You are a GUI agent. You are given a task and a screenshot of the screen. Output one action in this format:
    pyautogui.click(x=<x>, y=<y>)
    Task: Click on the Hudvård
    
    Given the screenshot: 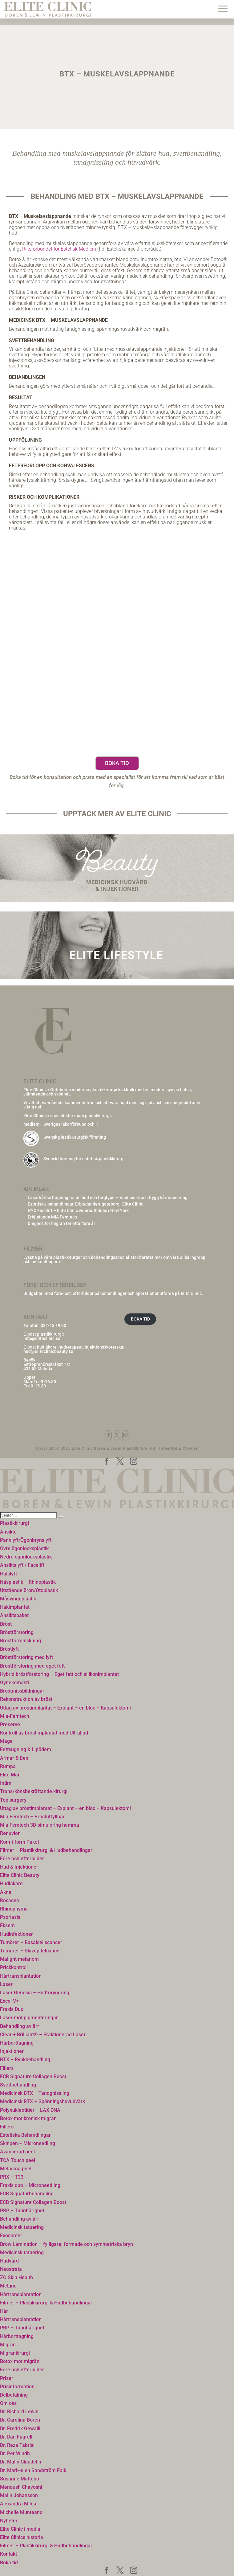 What is the action you would take?
    pyautogui.click(x=9, y=2261)
    